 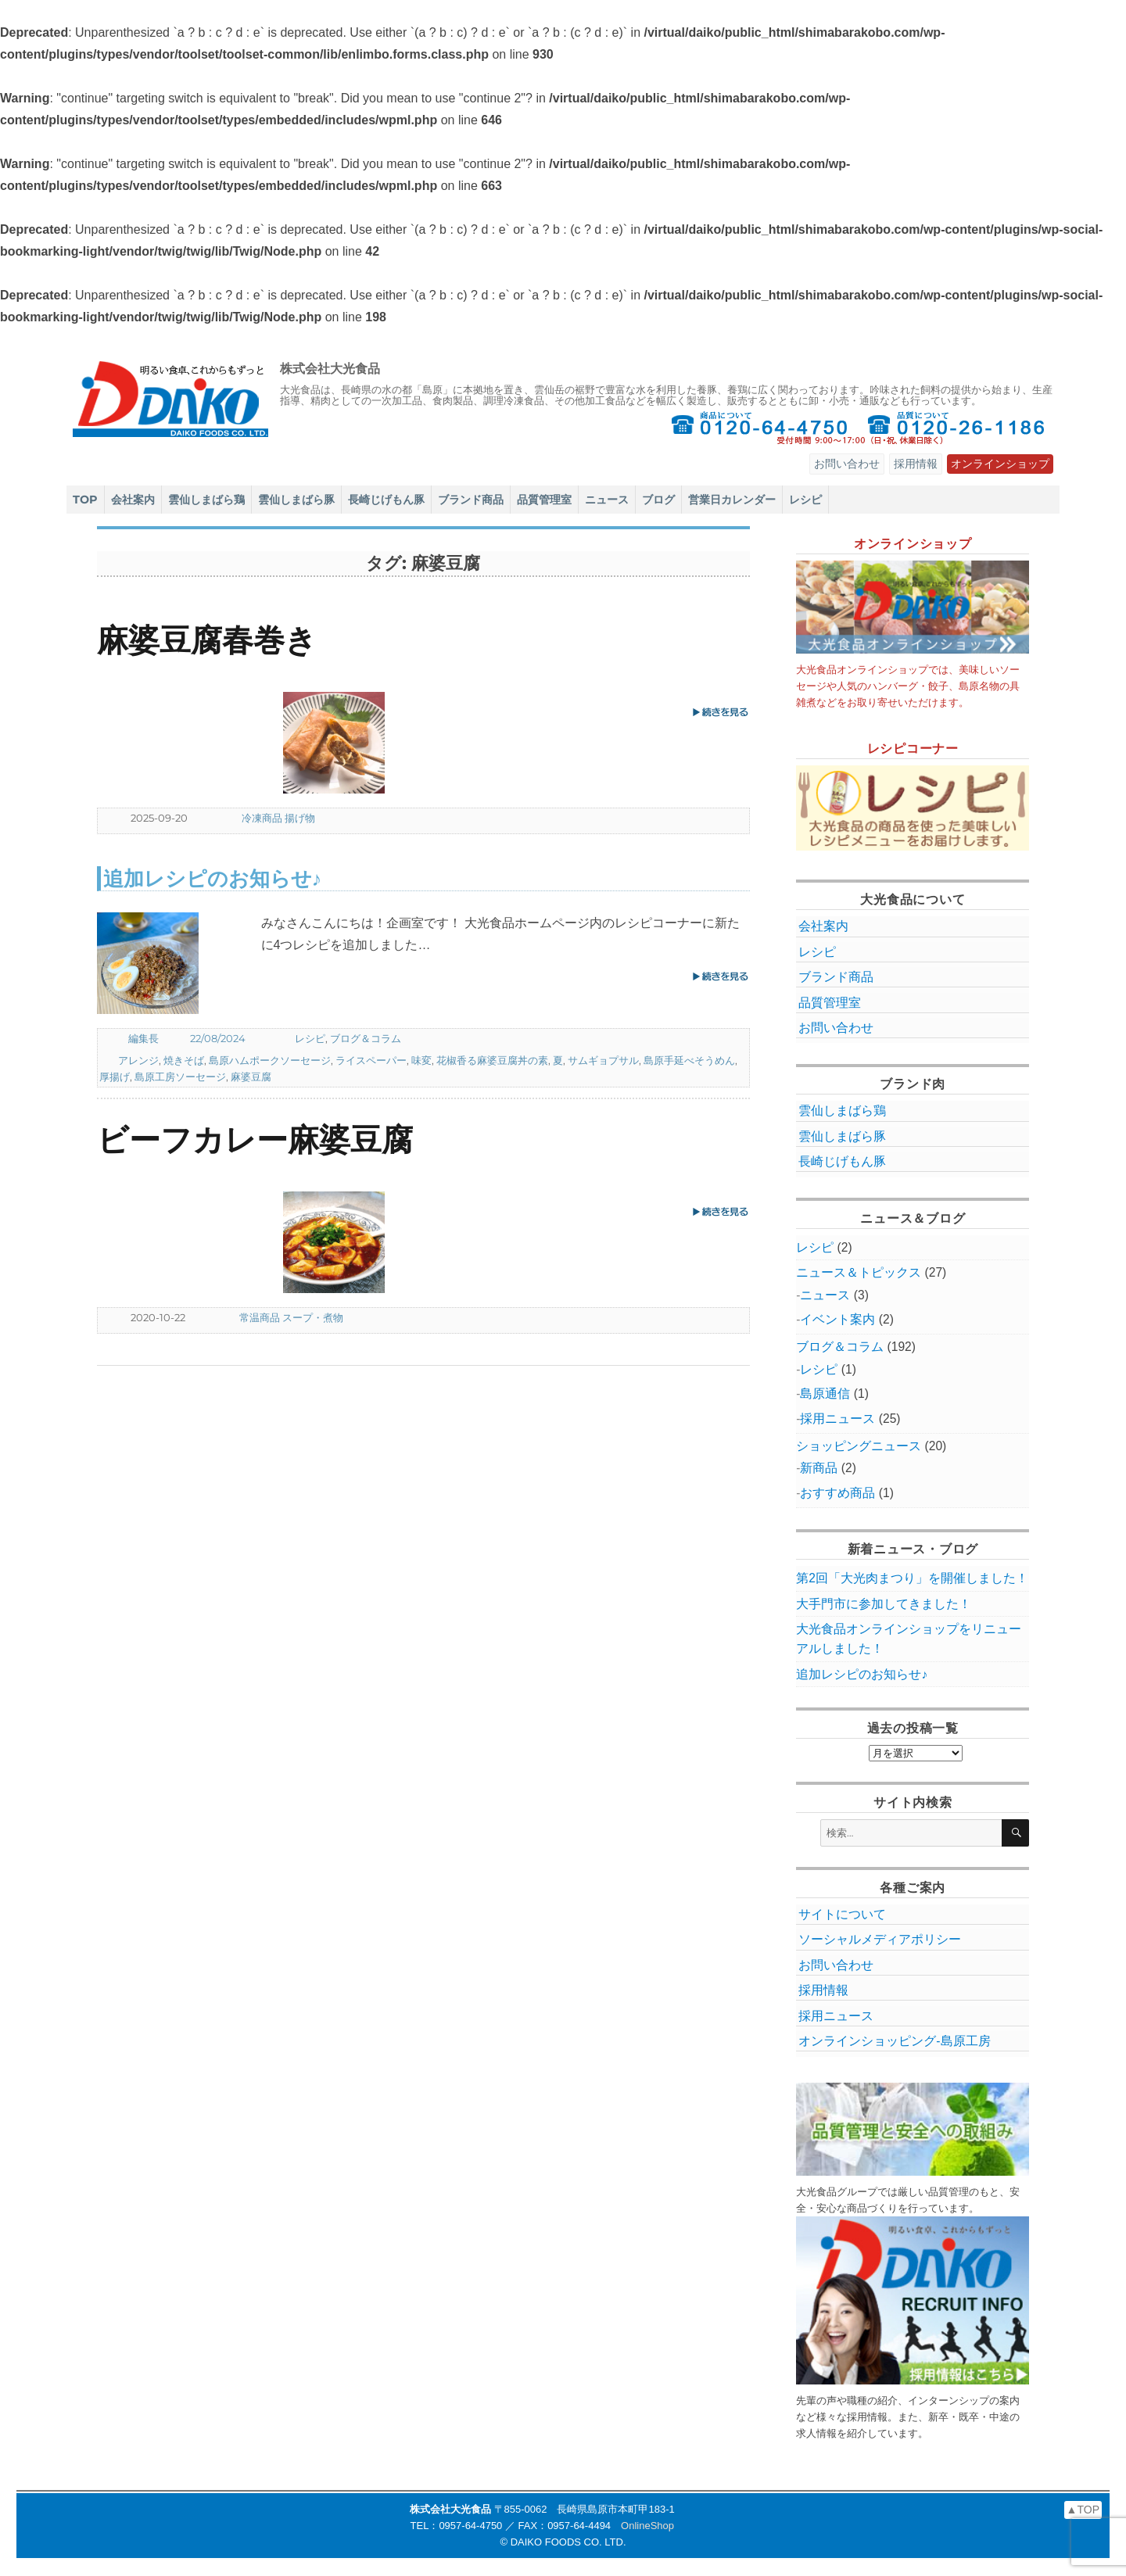 I want to click on 雲仙しまばら豚, so click(x=296, y=500).